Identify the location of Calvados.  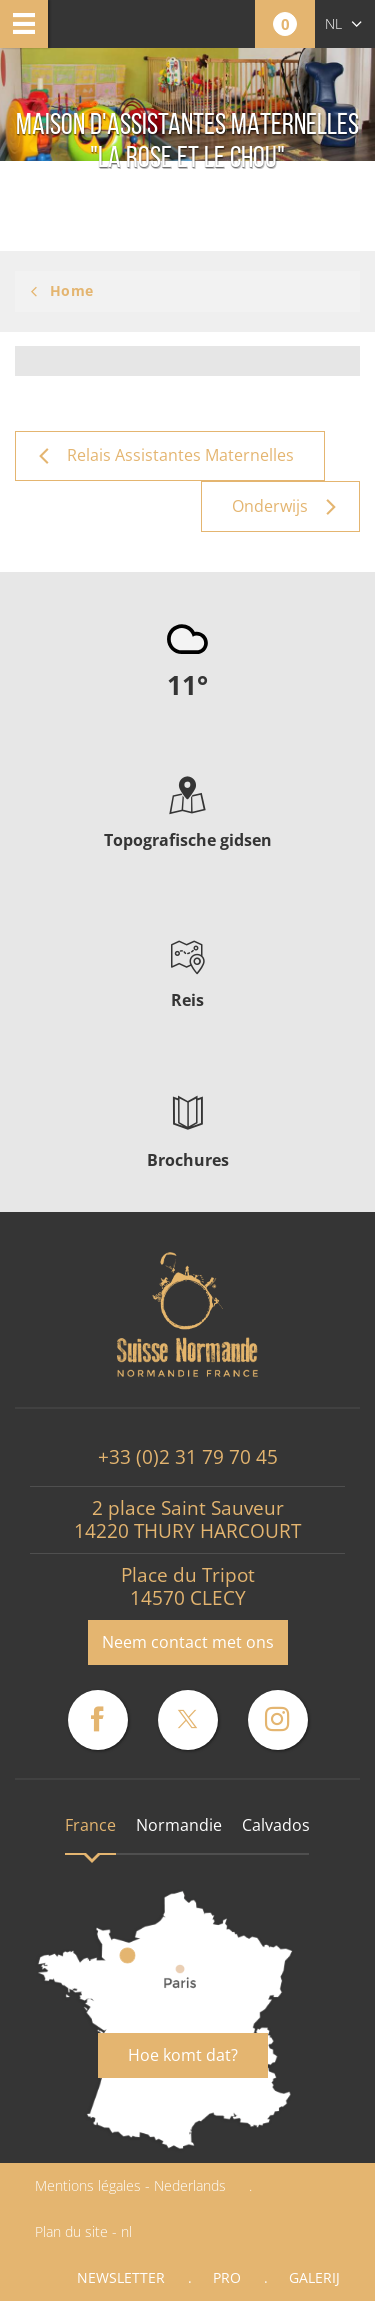
(276, 1825).